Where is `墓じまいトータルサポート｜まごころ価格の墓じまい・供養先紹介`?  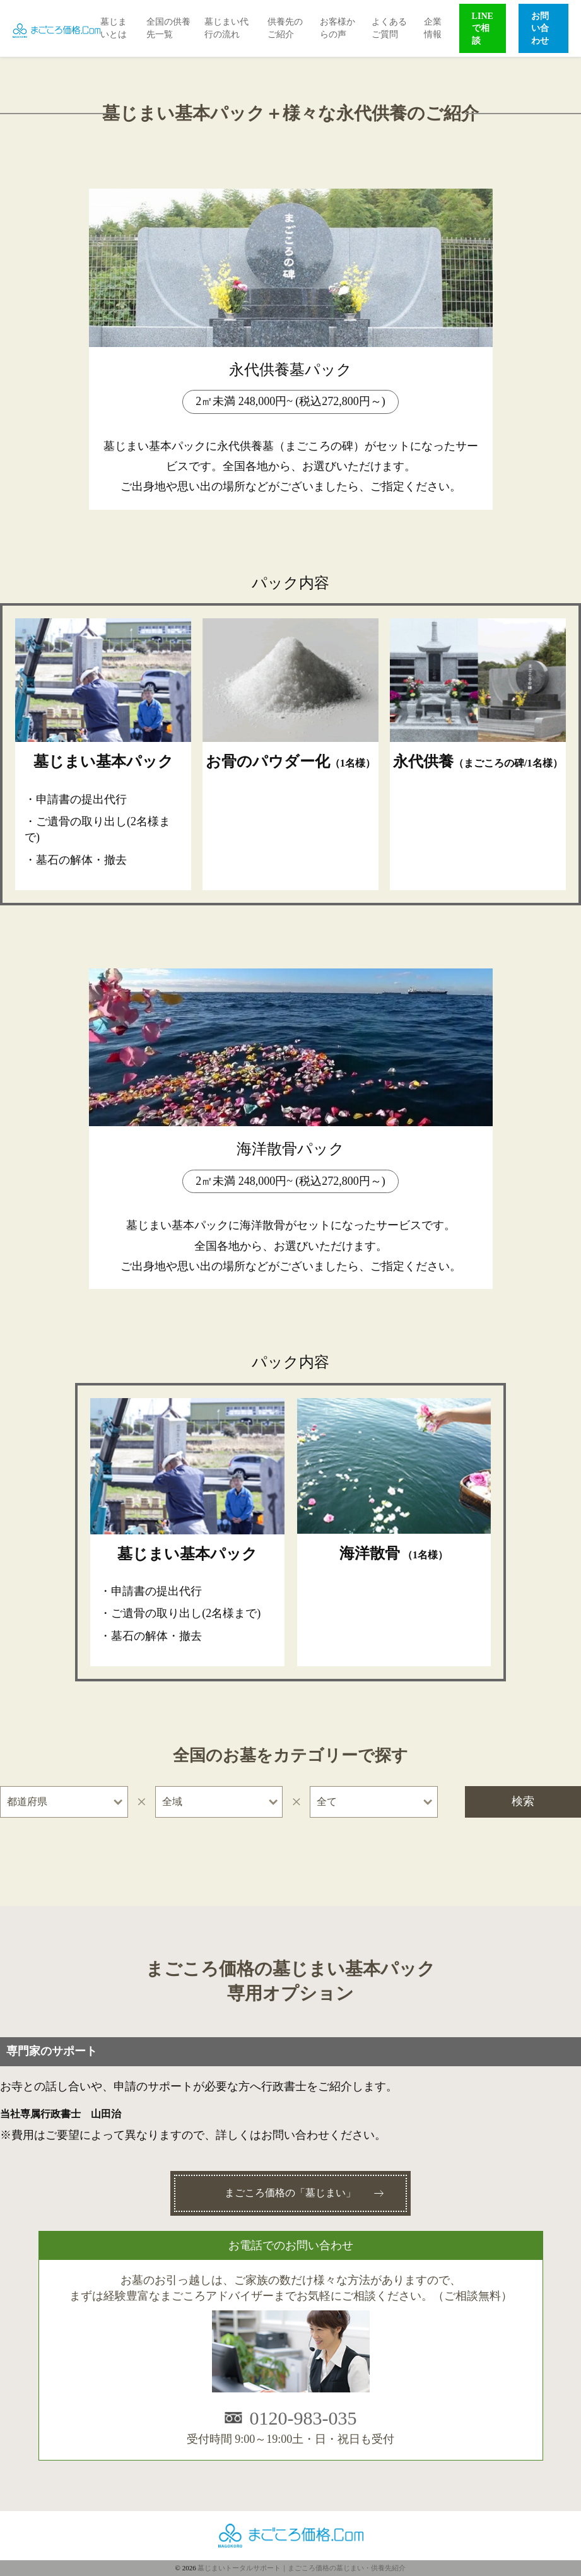
墓じまいトータルサポート｜まごころ価格の墓じまい・供養先紹介 is located at coordinates (301, 2568).